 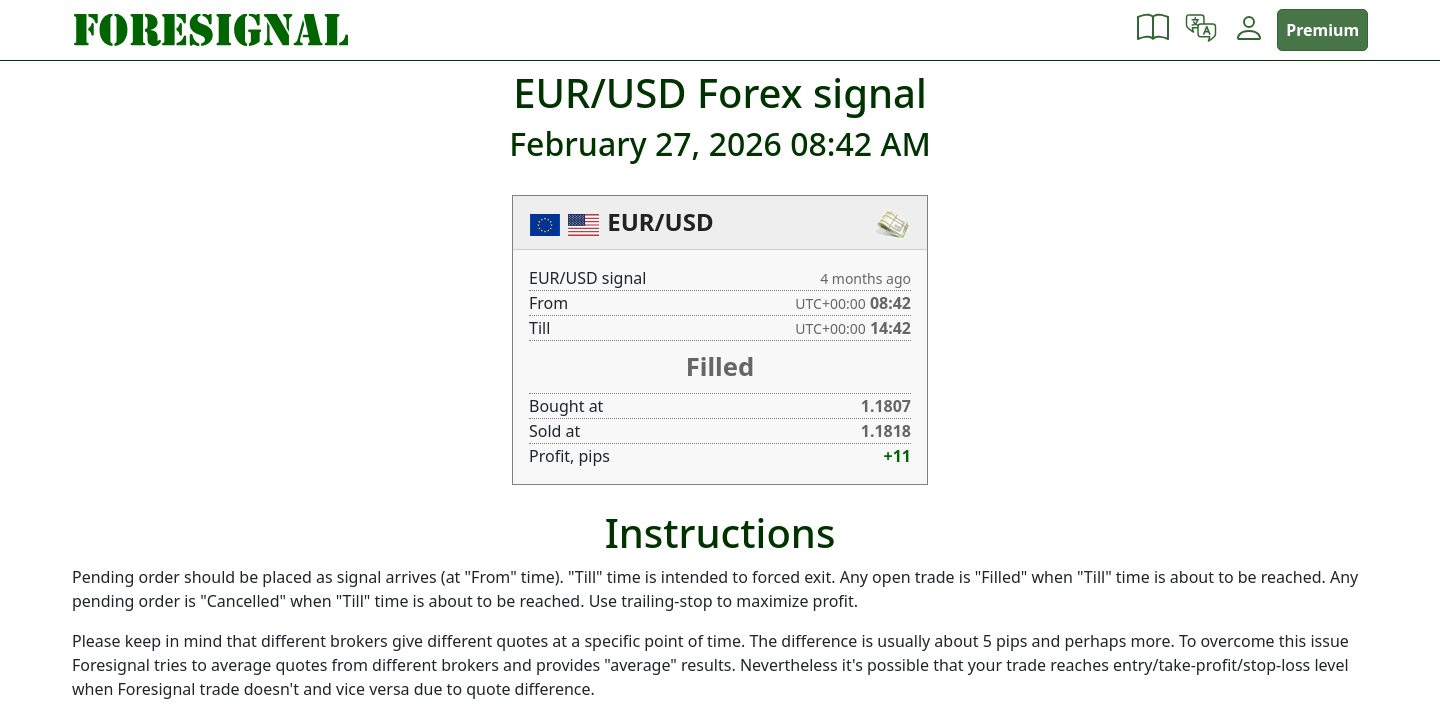 I want to click on EUR/USD, so click(x=660, y=221).